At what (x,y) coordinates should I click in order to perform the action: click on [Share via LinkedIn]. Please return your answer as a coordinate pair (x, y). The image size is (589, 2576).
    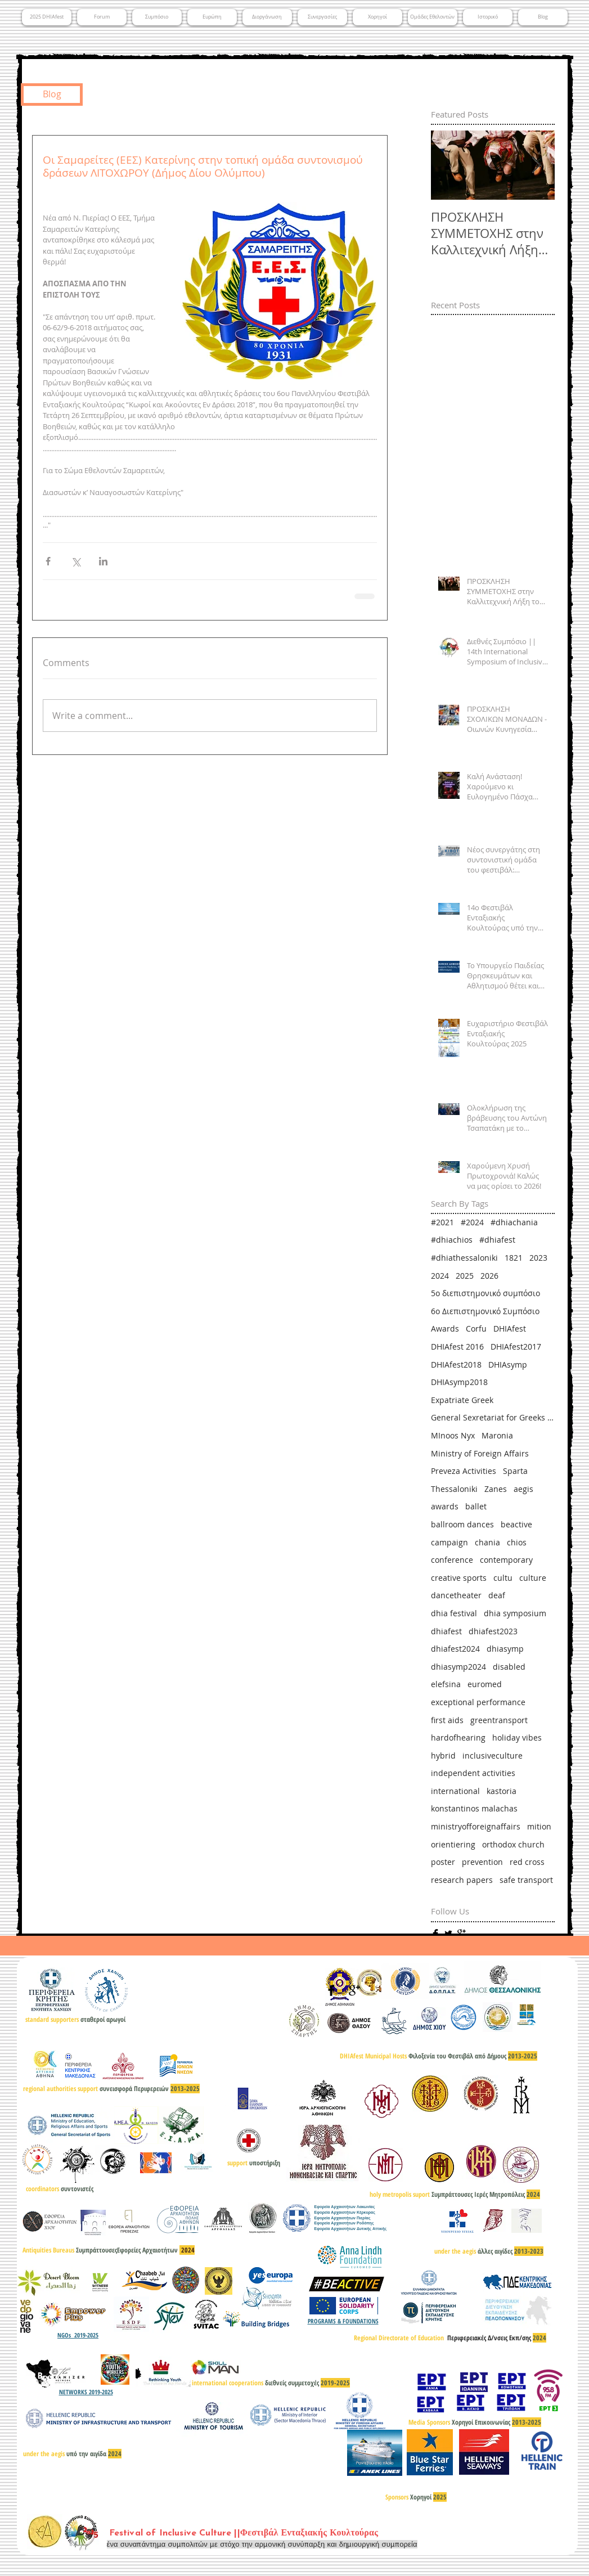
    Looking at the image, I should click on (103, 561).